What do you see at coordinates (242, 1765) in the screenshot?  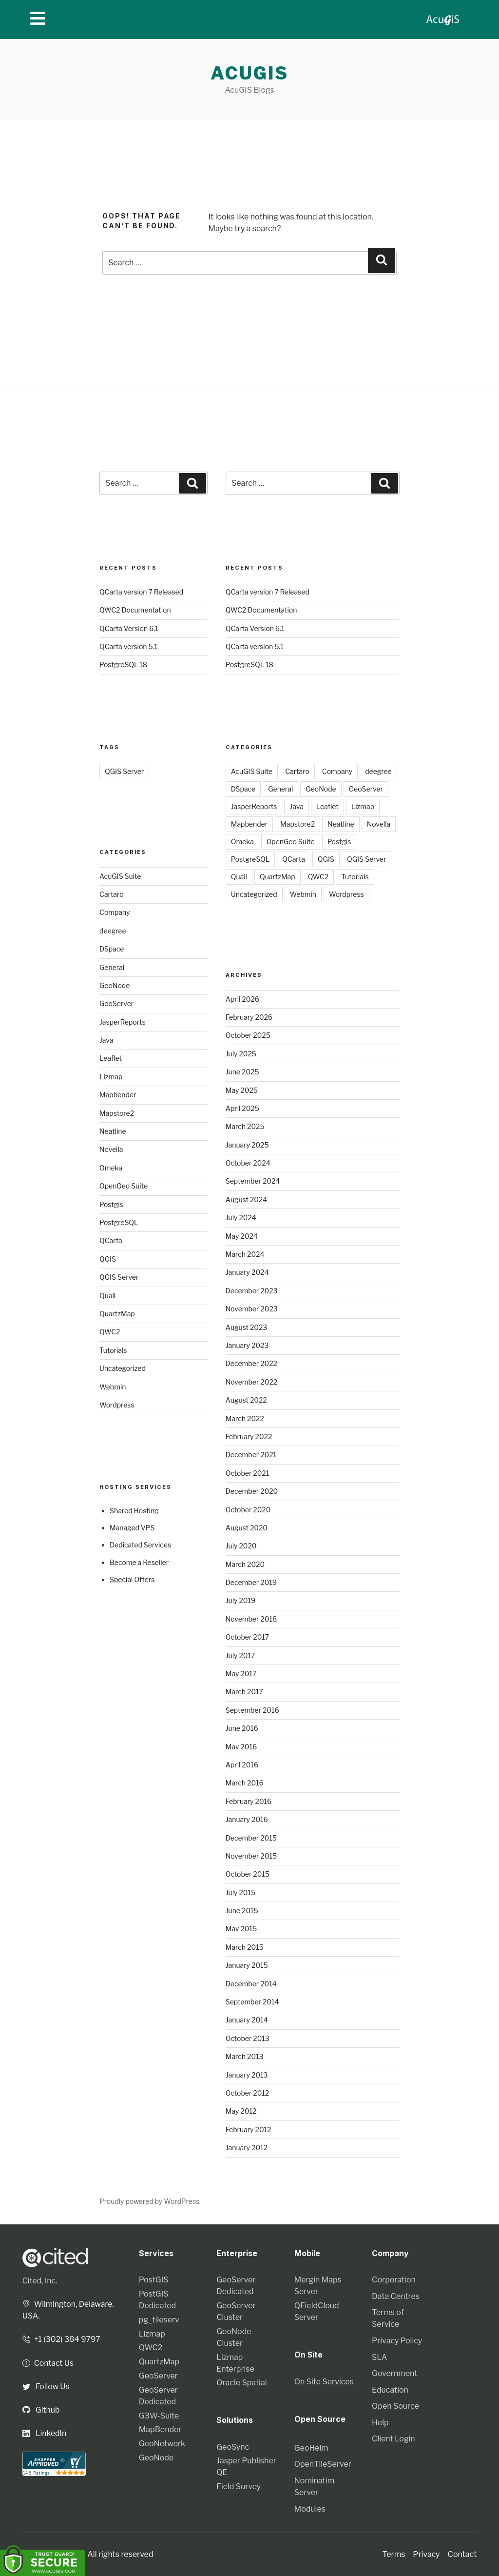 I see `April 2016` at bounding box center [242, 1765].